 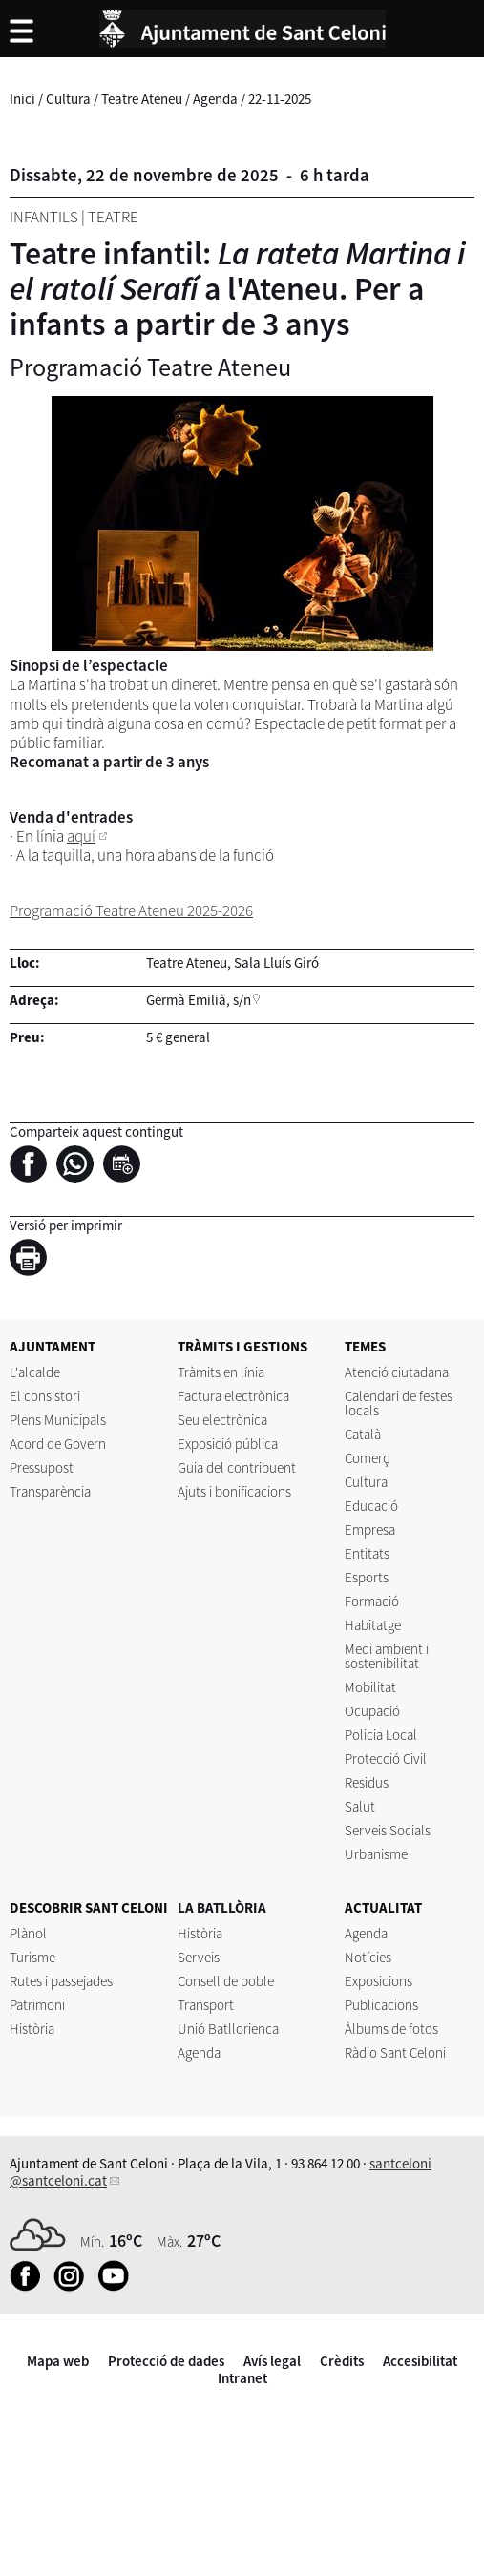 What do you see at coordinates (206, 2005) in the screenshot?
I see `Transport` at bounding box center [206, 2005].